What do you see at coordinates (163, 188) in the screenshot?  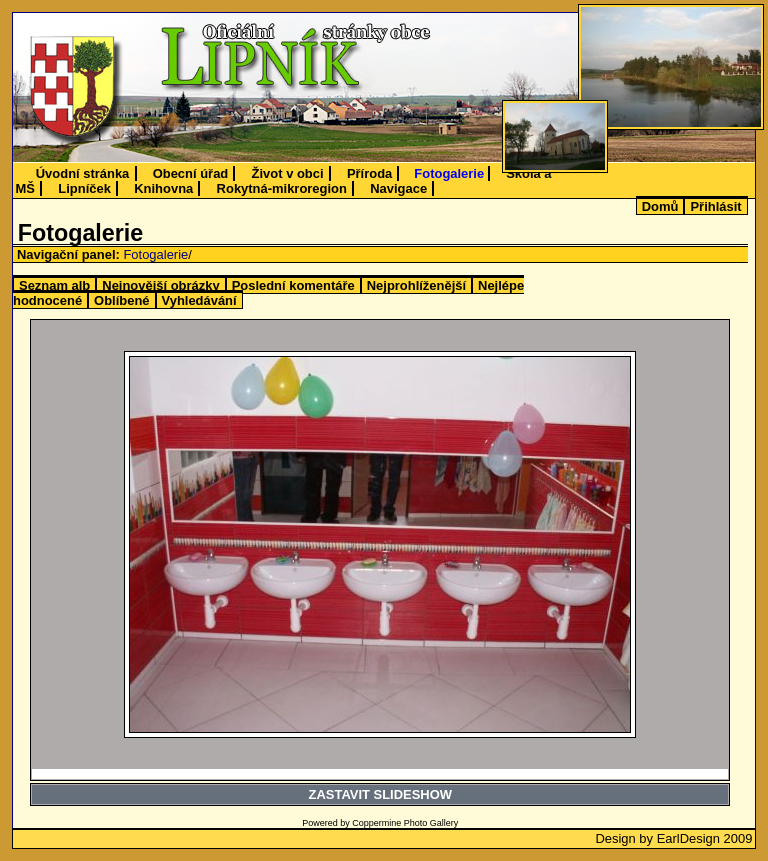 I see `Knihovna` at bounding box center [163, 188].